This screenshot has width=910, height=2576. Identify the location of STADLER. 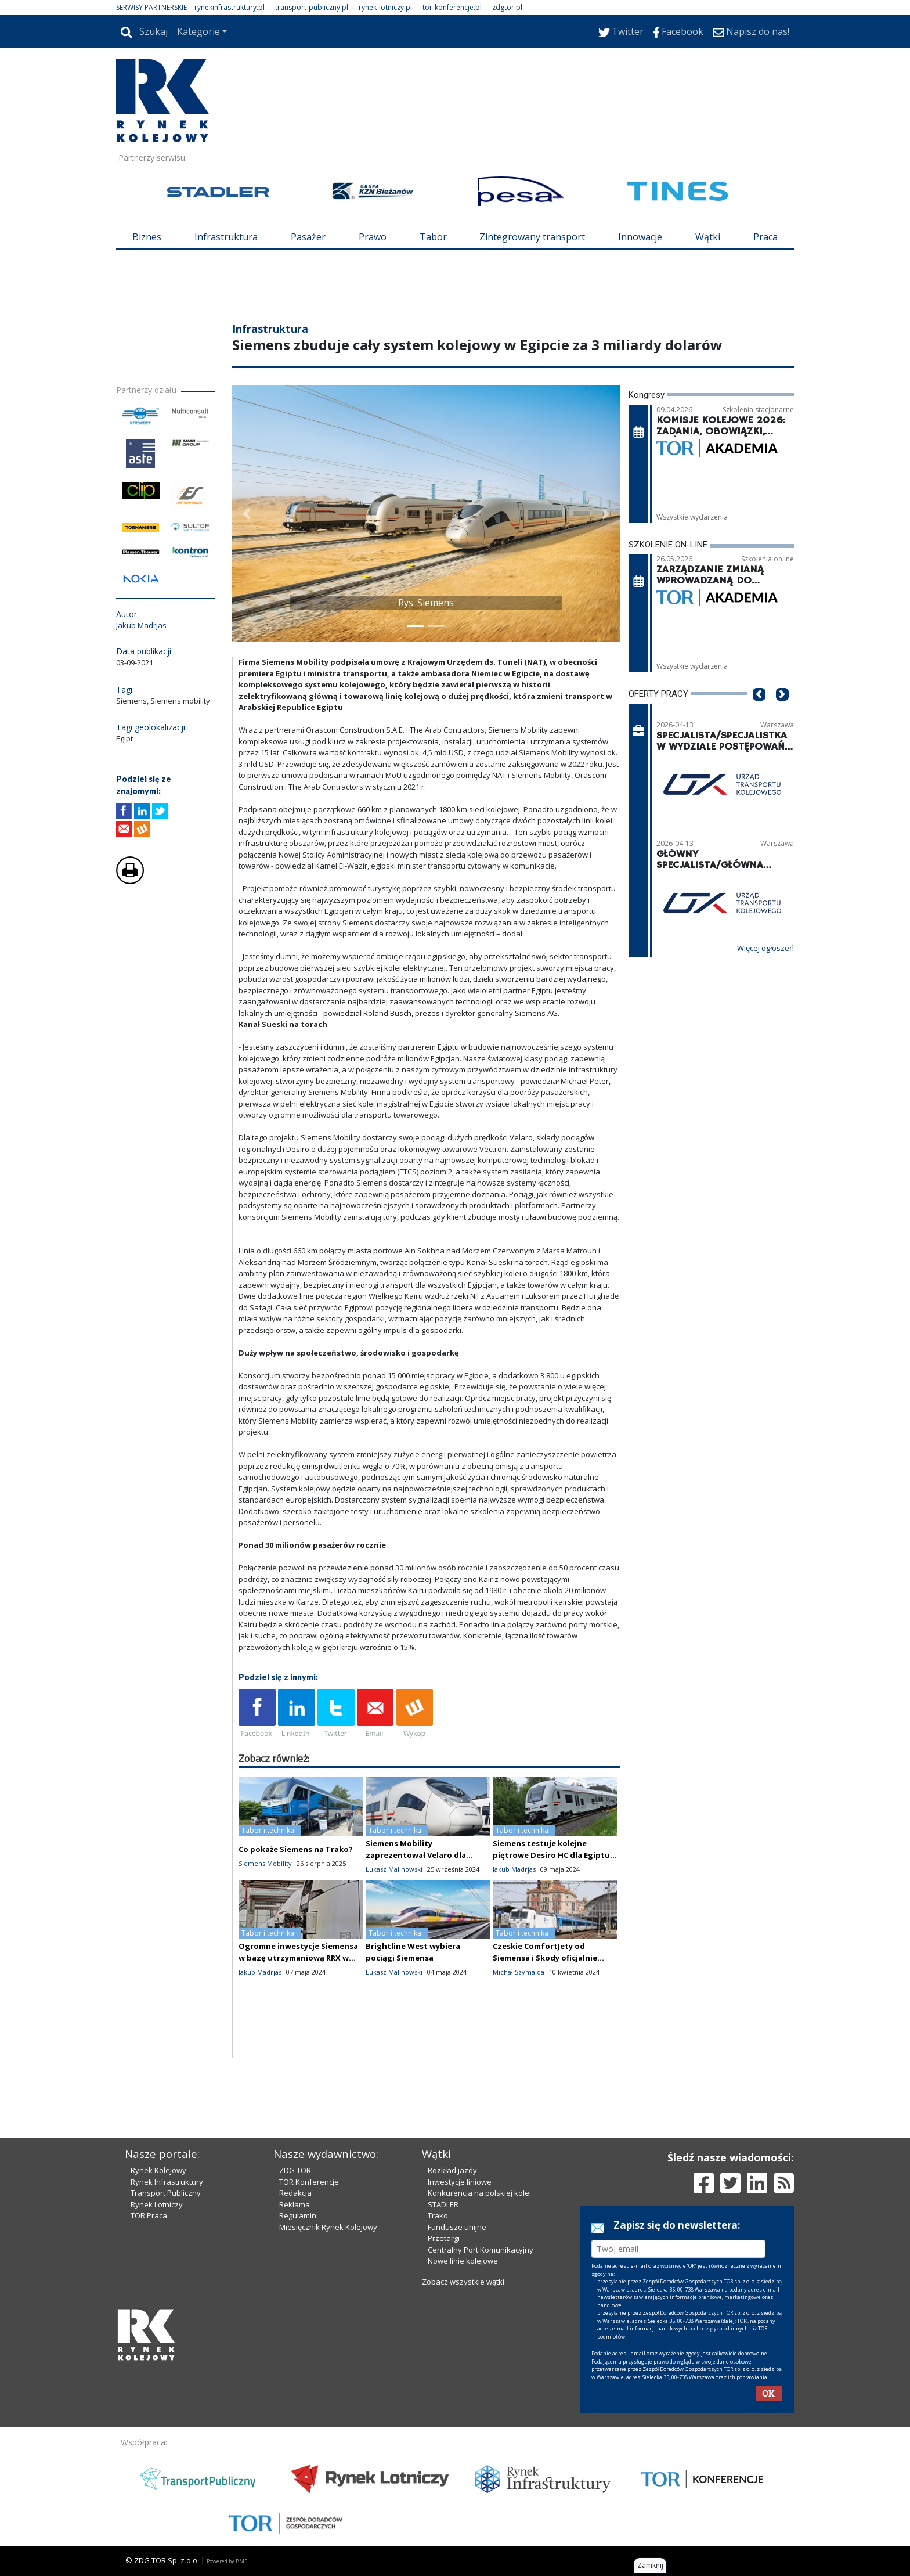
(443, 2204).